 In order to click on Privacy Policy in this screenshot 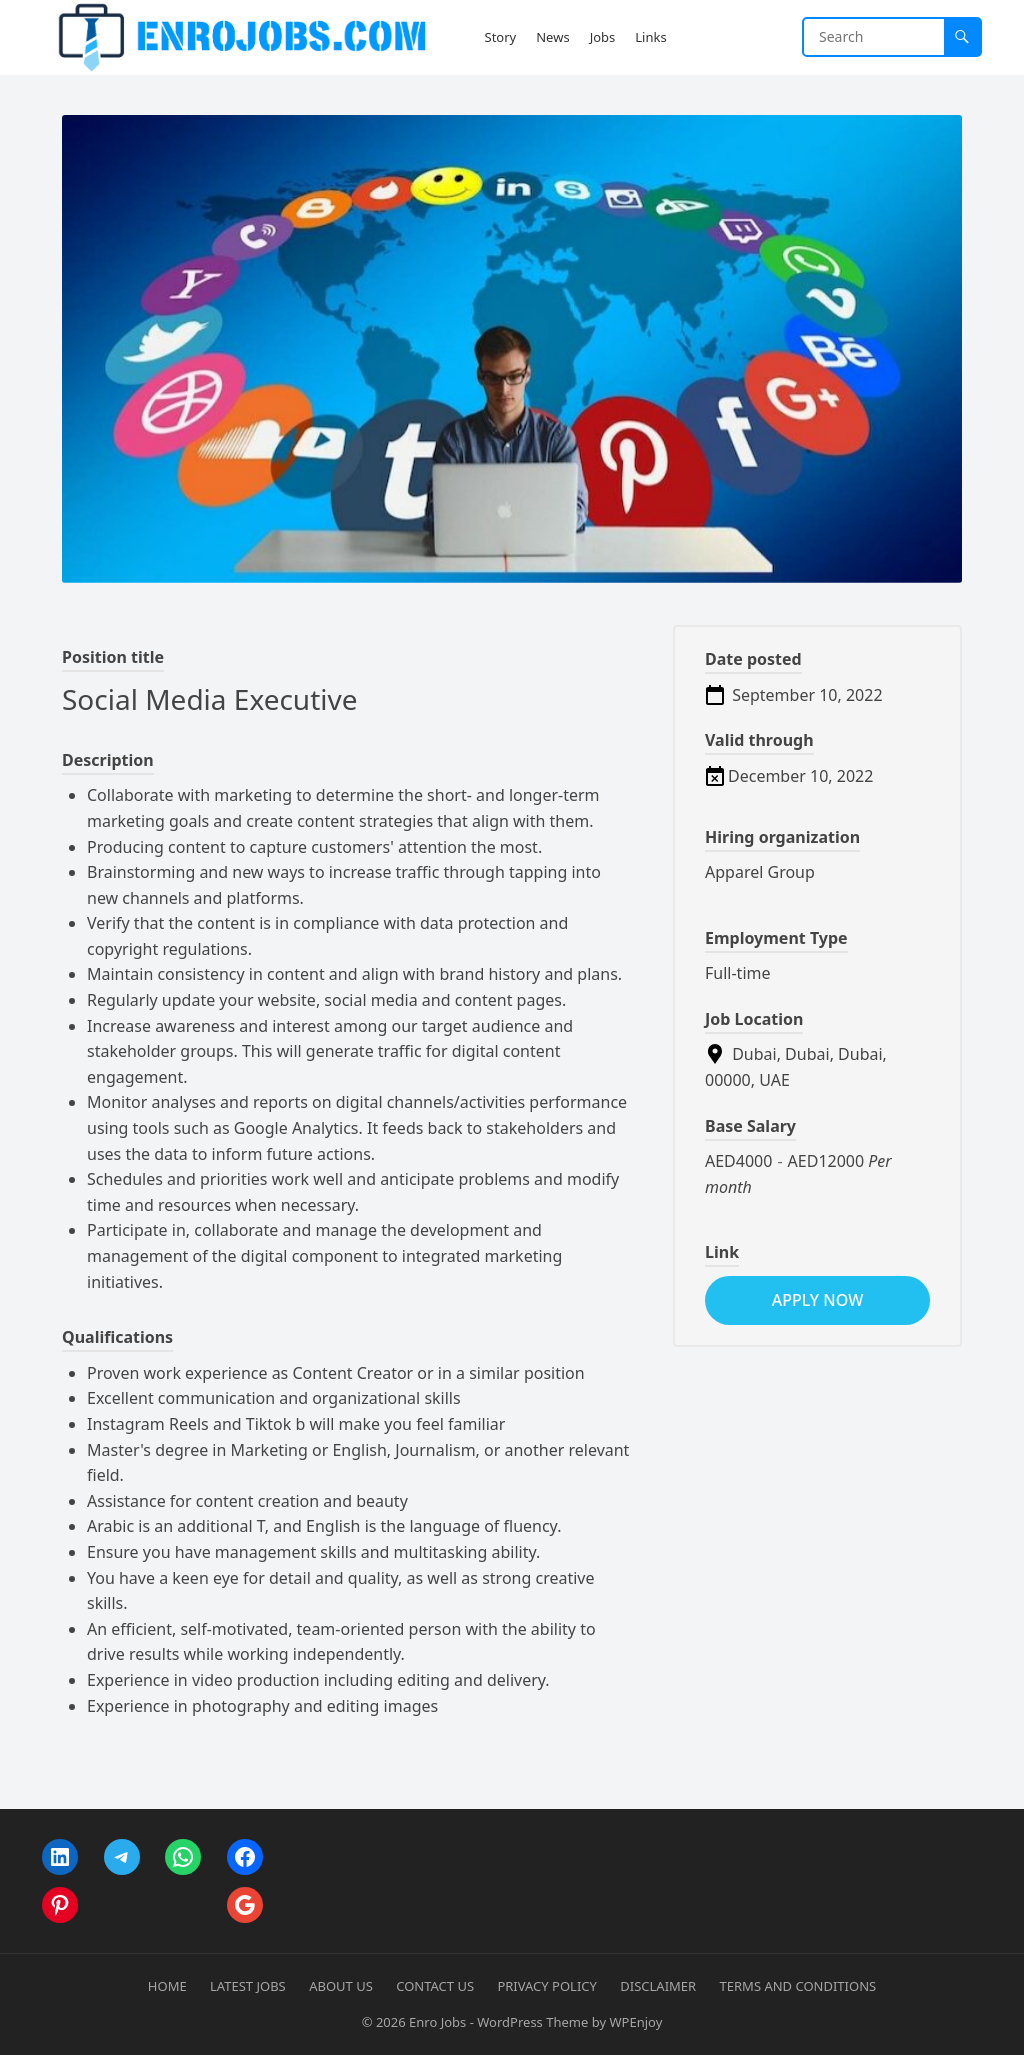, I will do `click(546, 1986)`.